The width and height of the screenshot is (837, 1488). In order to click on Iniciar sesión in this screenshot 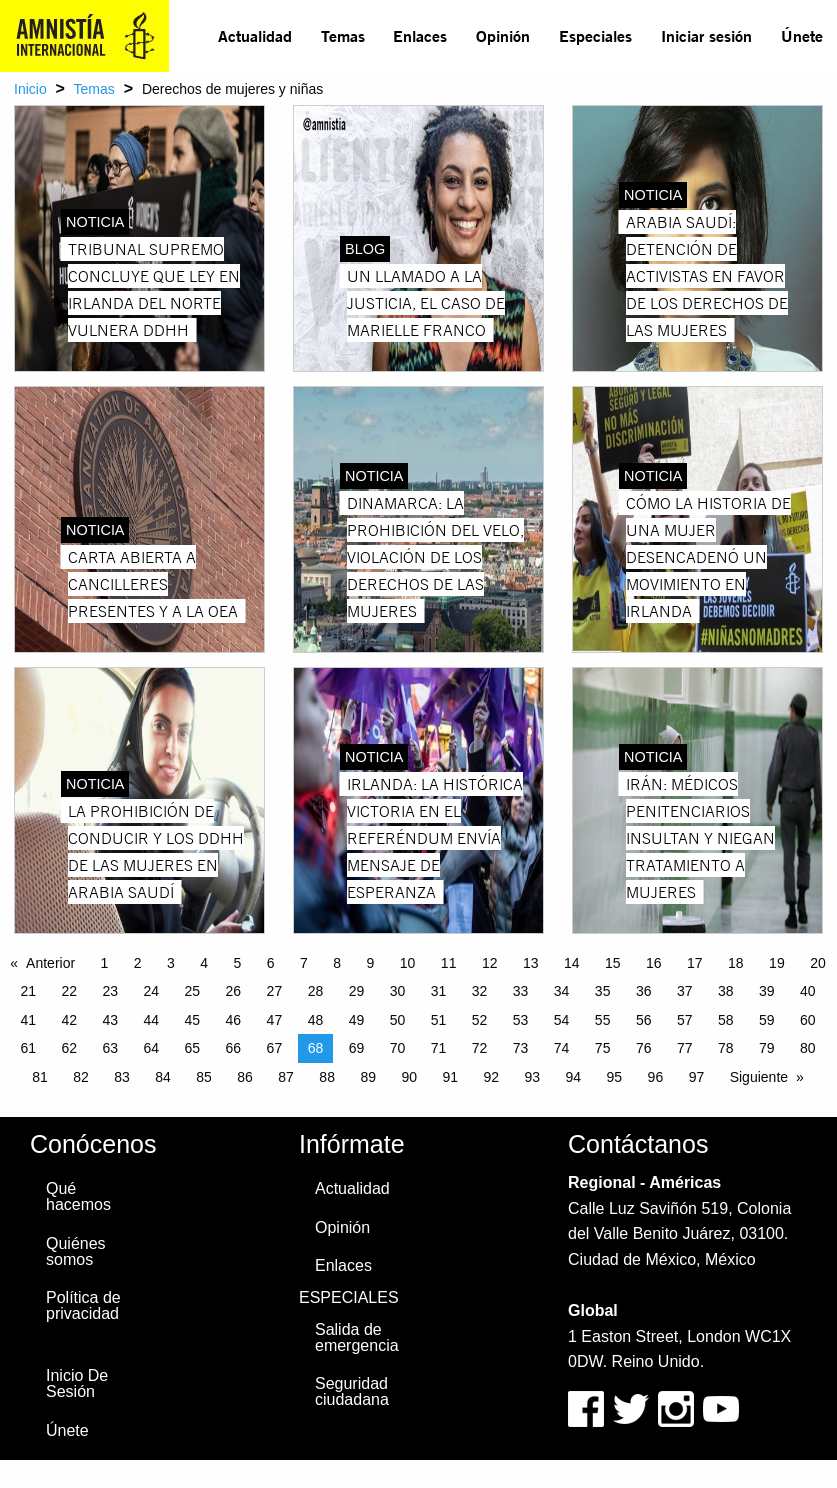, I will do `click(706, 35)`.